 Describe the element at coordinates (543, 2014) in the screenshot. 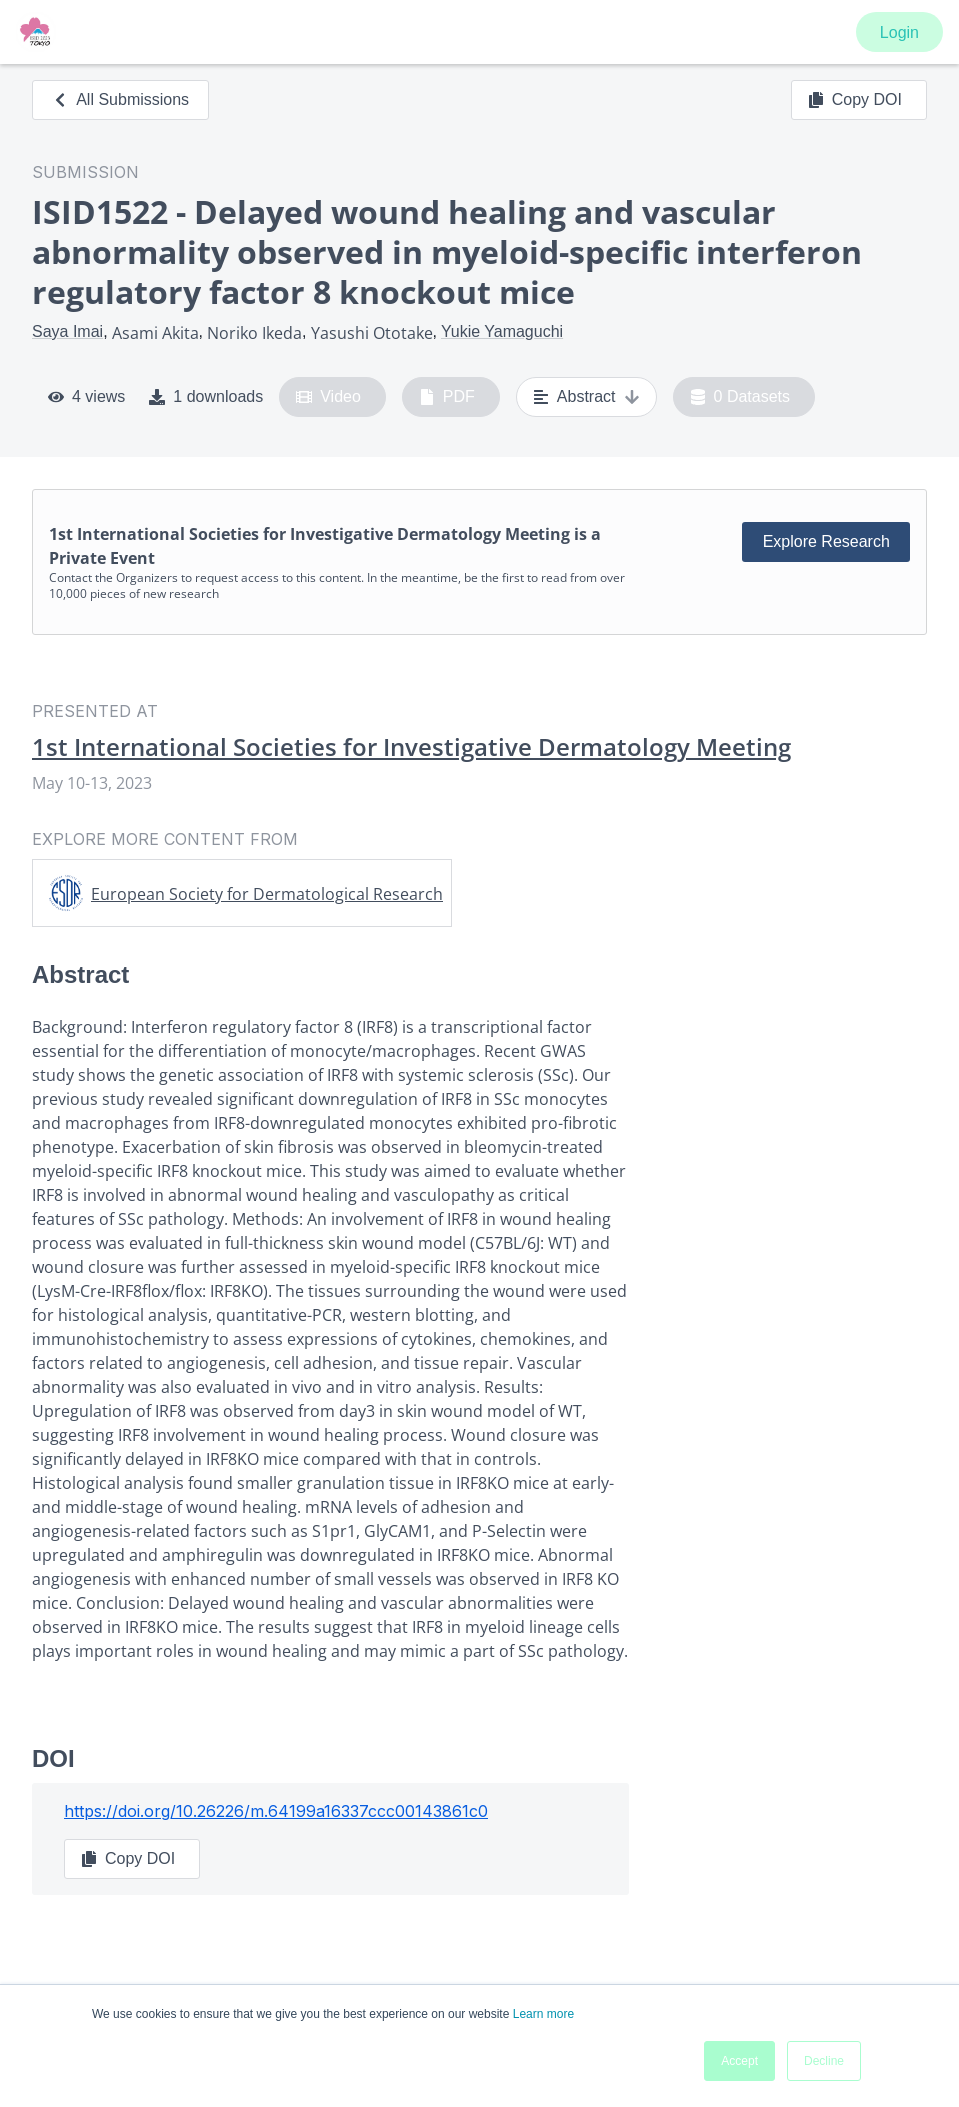

I see `Learn more` at that location.